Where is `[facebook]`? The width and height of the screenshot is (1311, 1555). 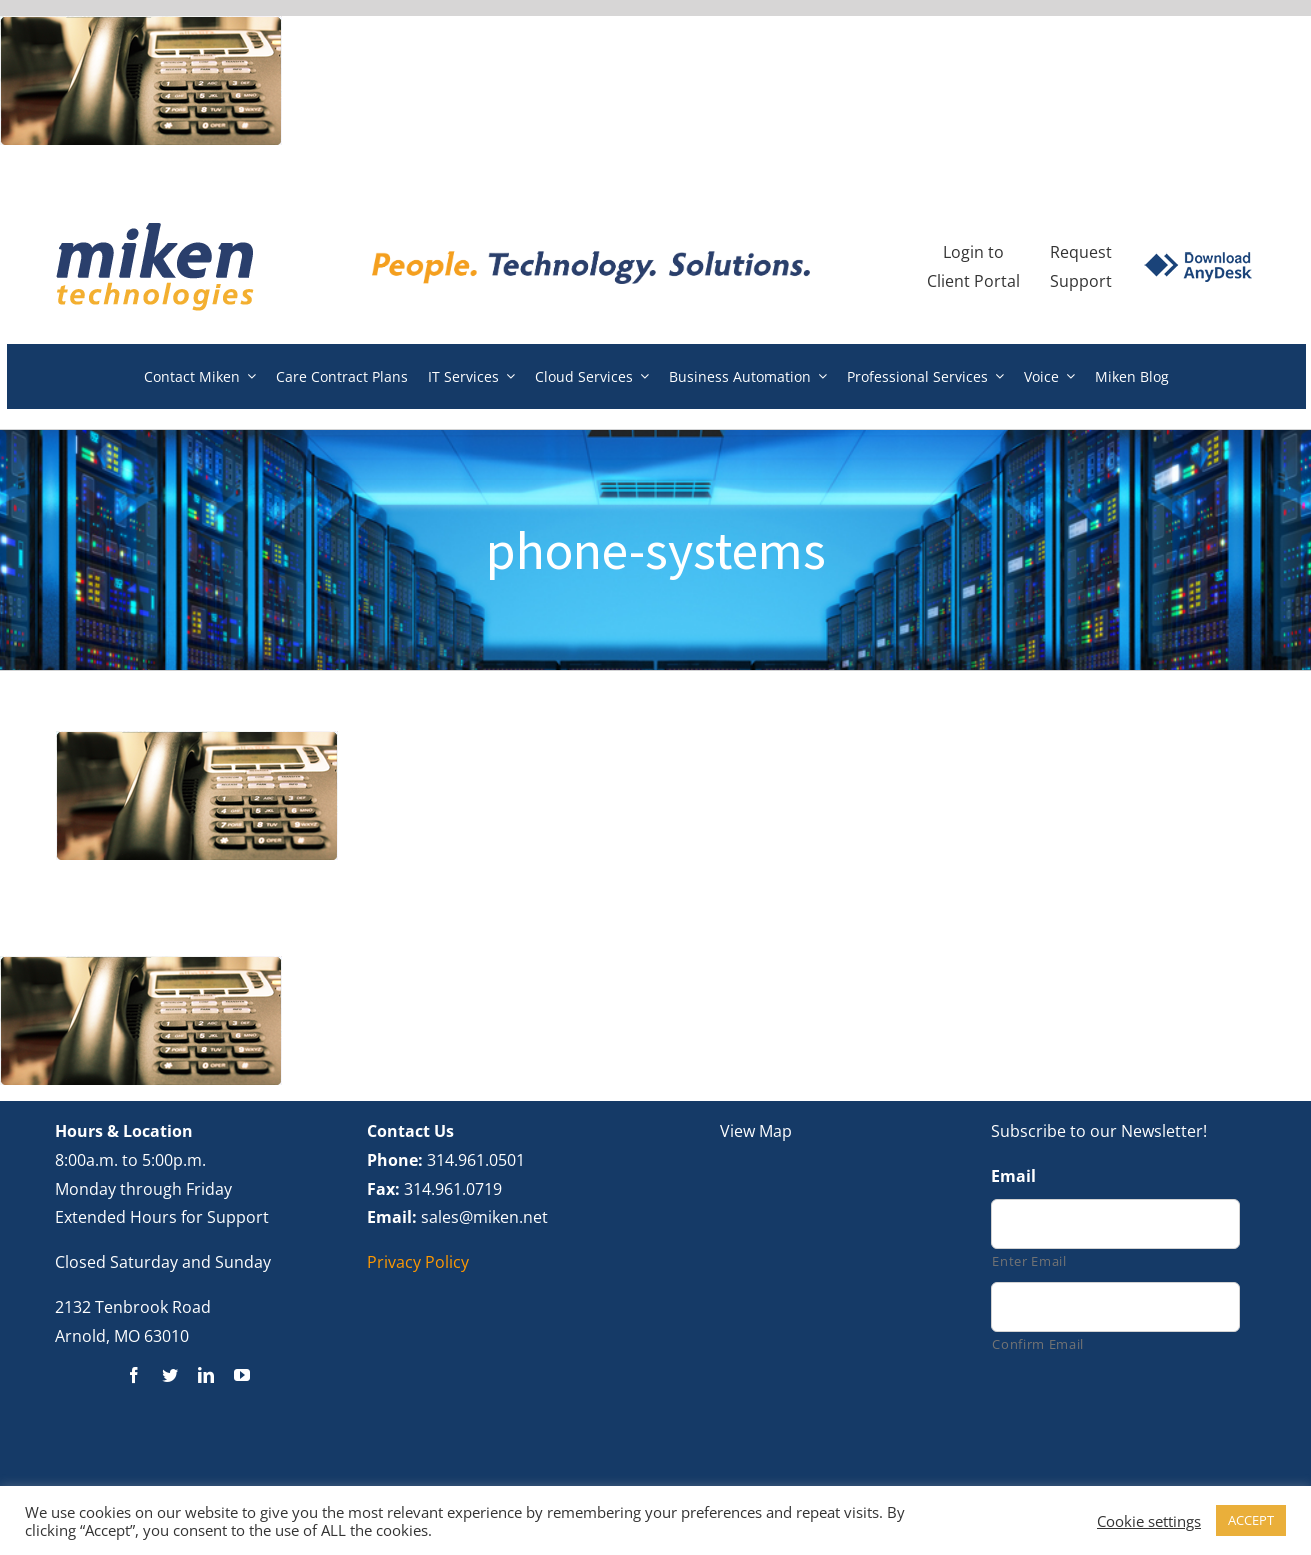
[facebook] is located at coordinates (134, 1375).